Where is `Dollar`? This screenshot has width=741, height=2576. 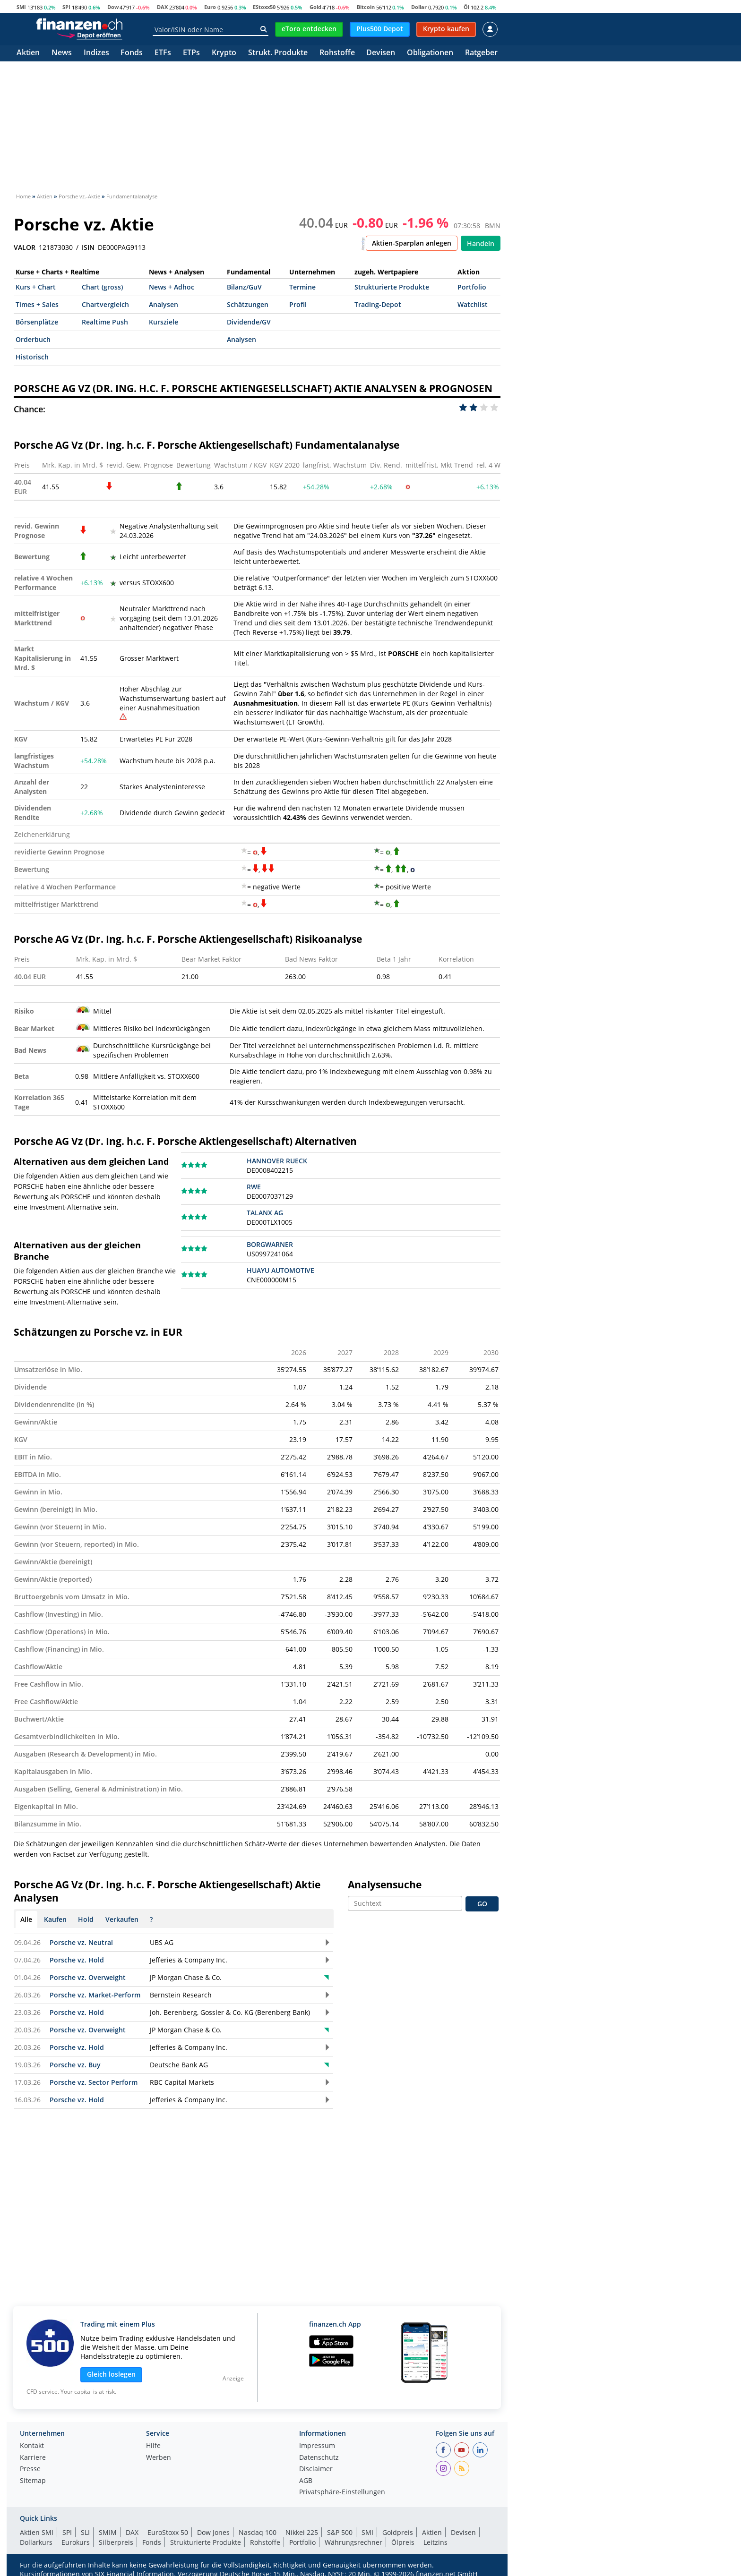 Dollar is located at coordinates (419, 6).